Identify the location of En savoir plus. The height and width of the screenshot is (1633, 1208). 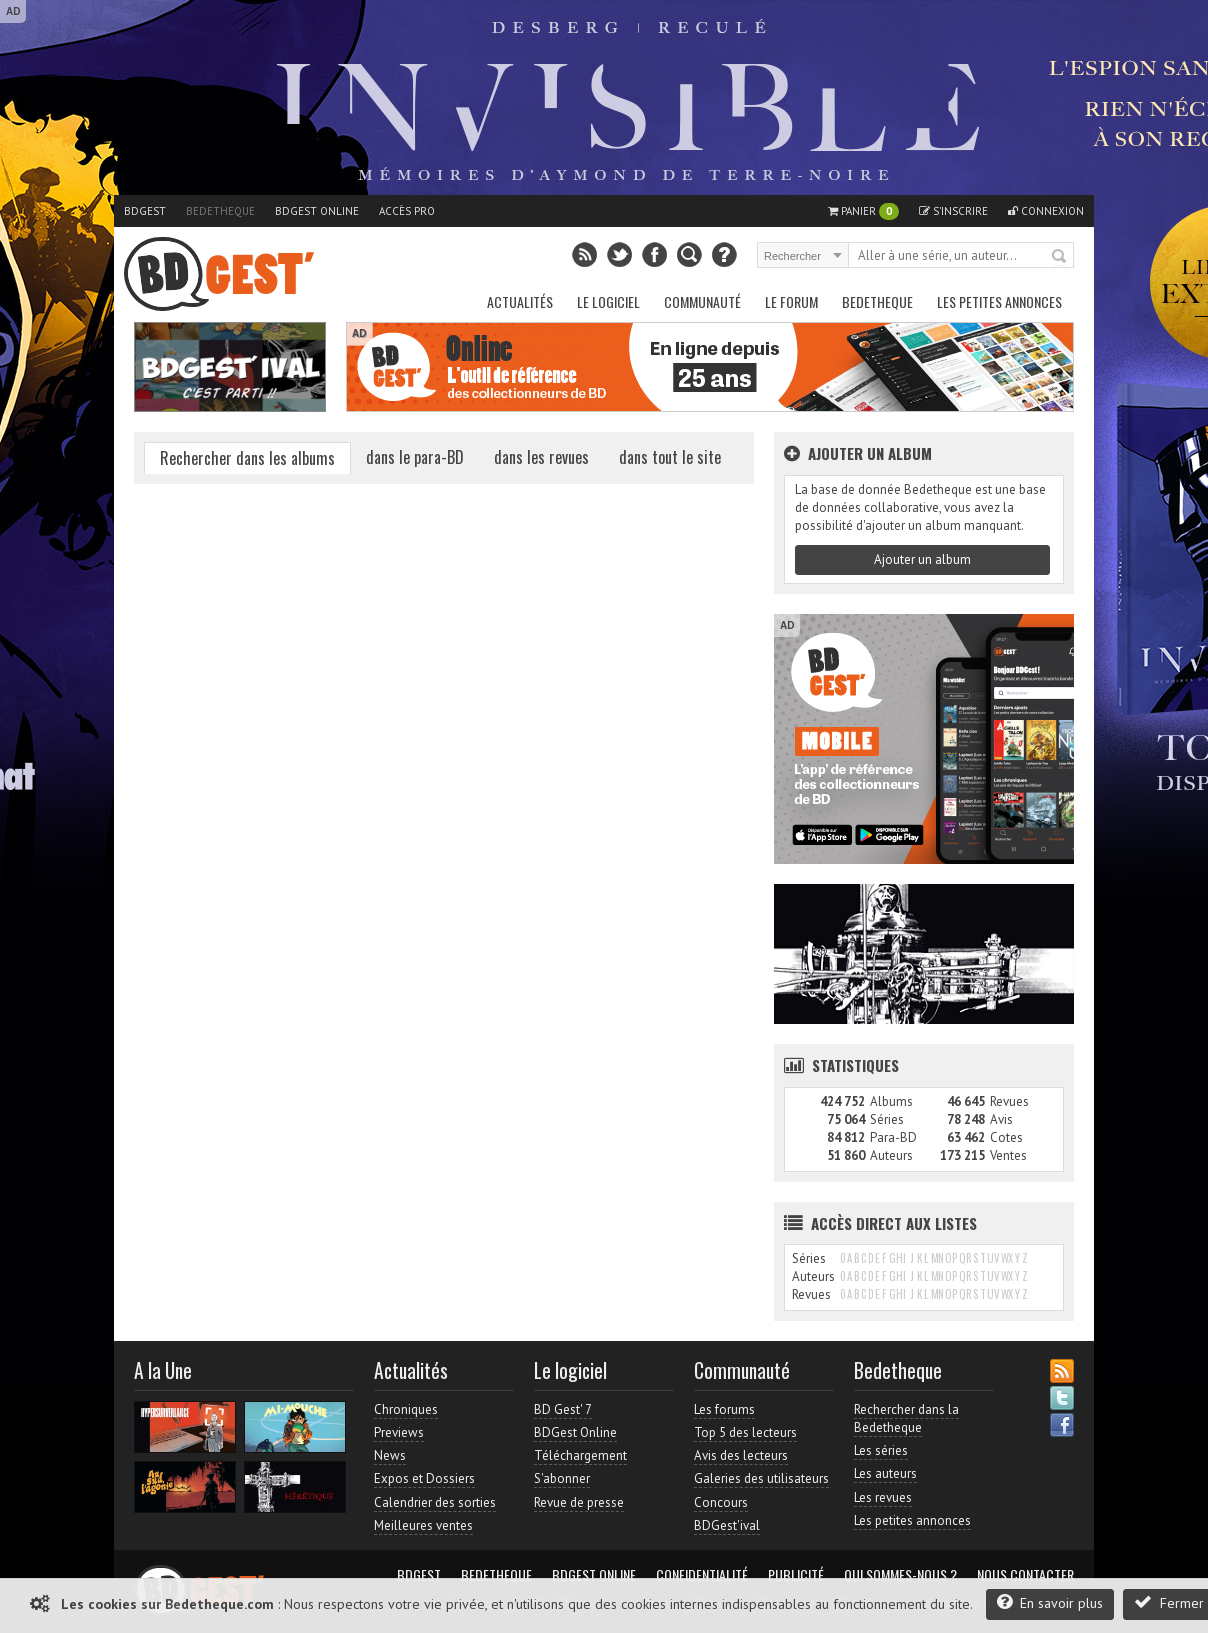
(1050, 1602).